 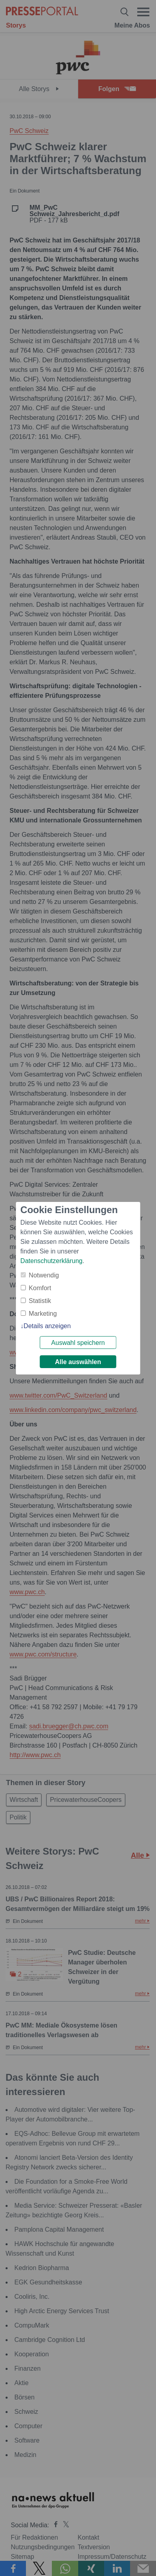 I want to click on Auswahl speichern, so click(x=78, y=1342).